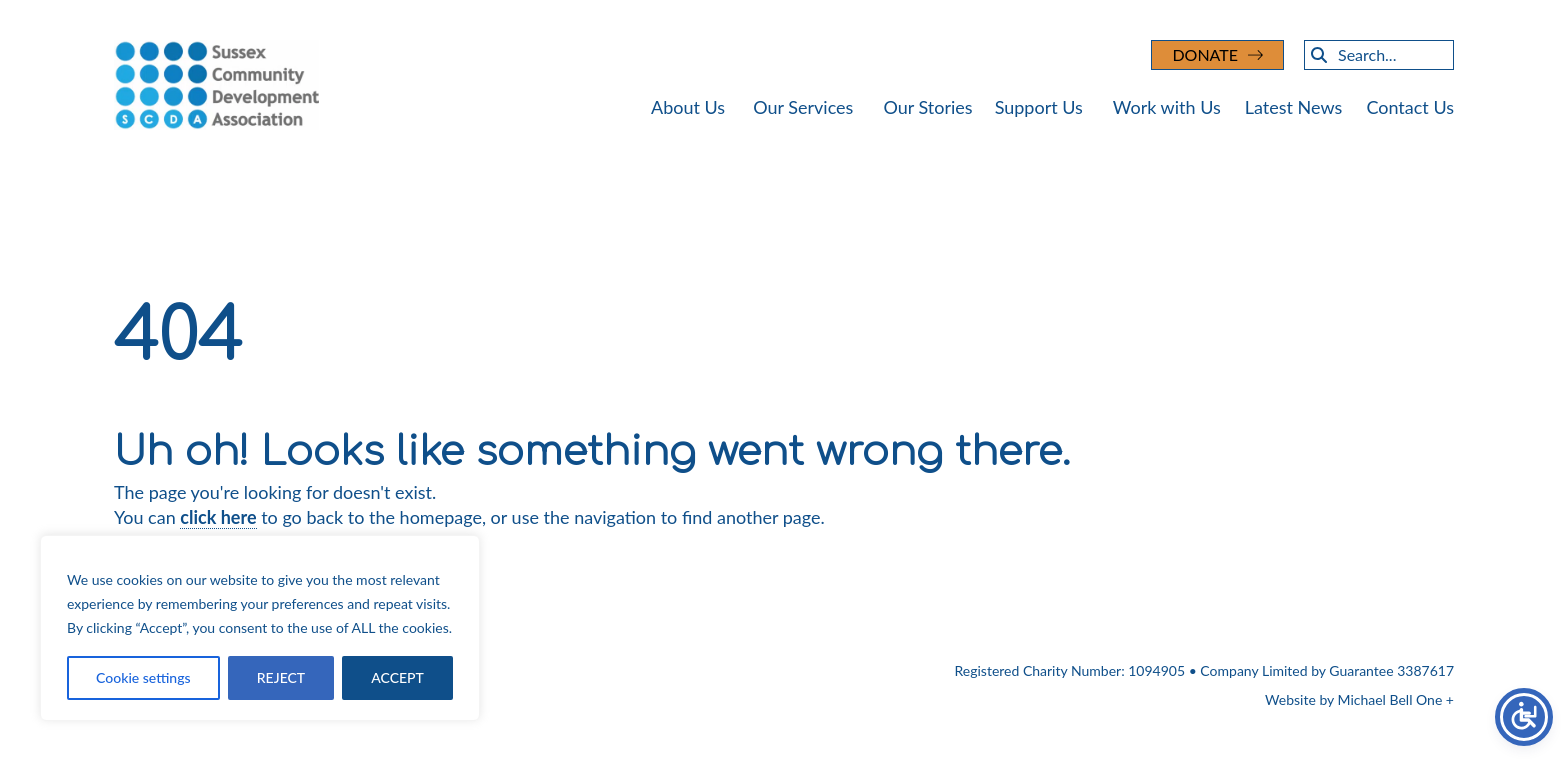 Image resolution: width=1568 pixels, height=761 pixels. What do you see at coordinates (688, 107) in the screenshot?
I see `About Us` at bounding box center [688, 107].